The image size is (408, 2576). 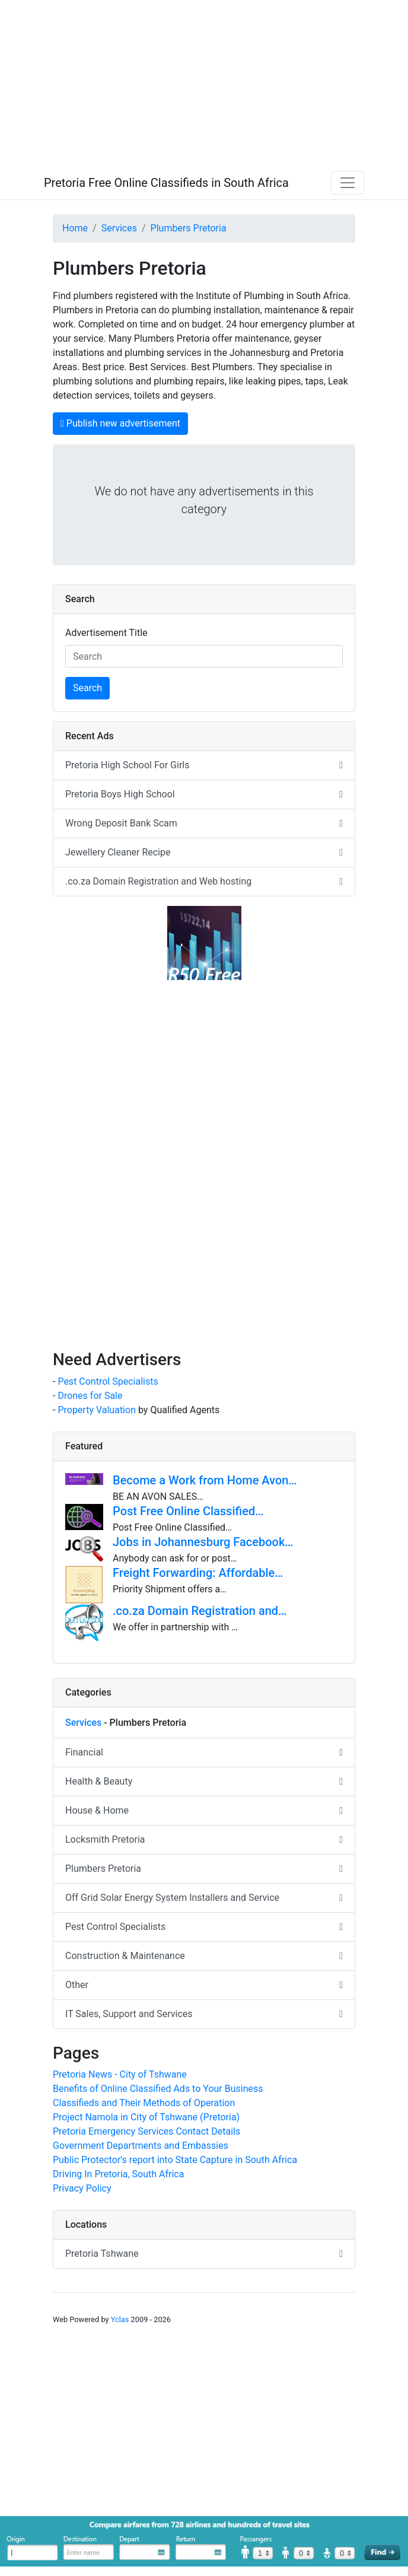 I want to click on [Advertisement], so click(x=204, y=83).